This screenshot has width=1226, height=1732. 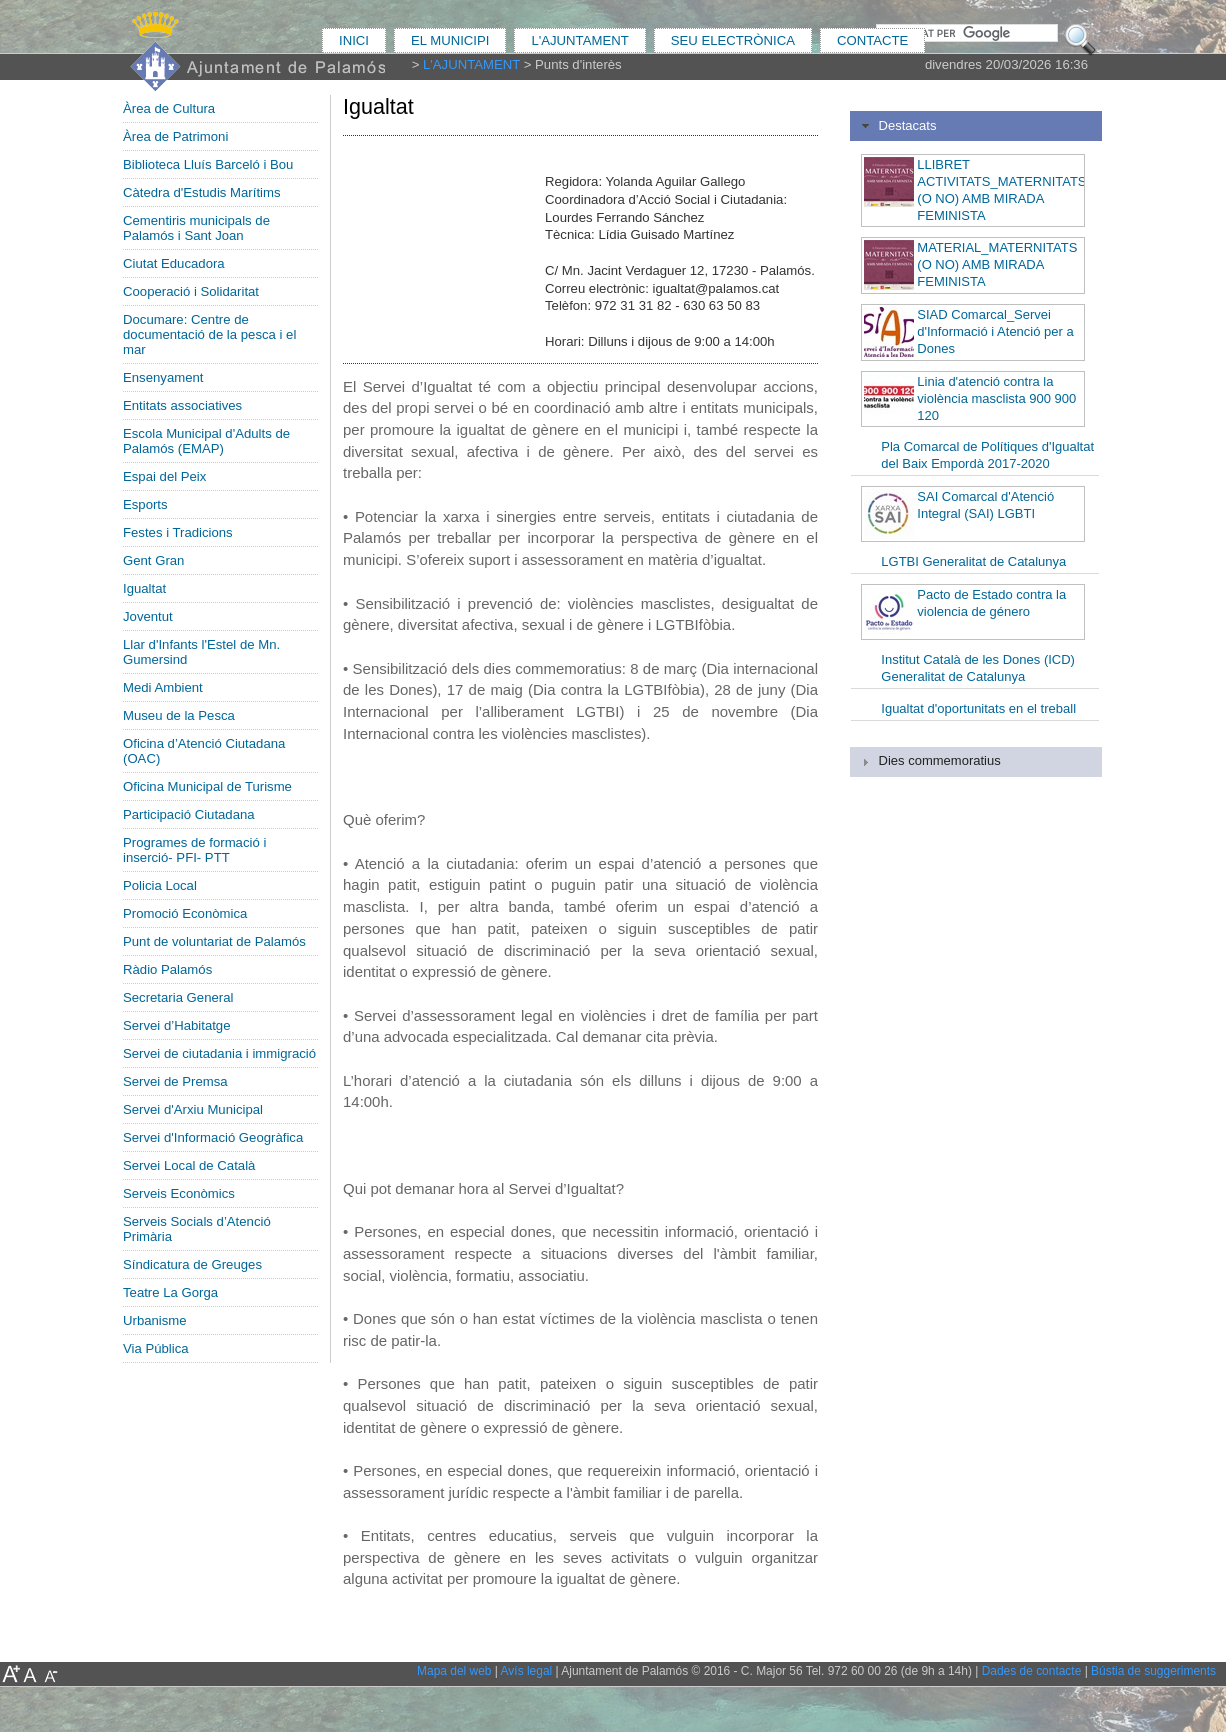 I want to click on Participació Ciutadana, so click(x=189, y=814).